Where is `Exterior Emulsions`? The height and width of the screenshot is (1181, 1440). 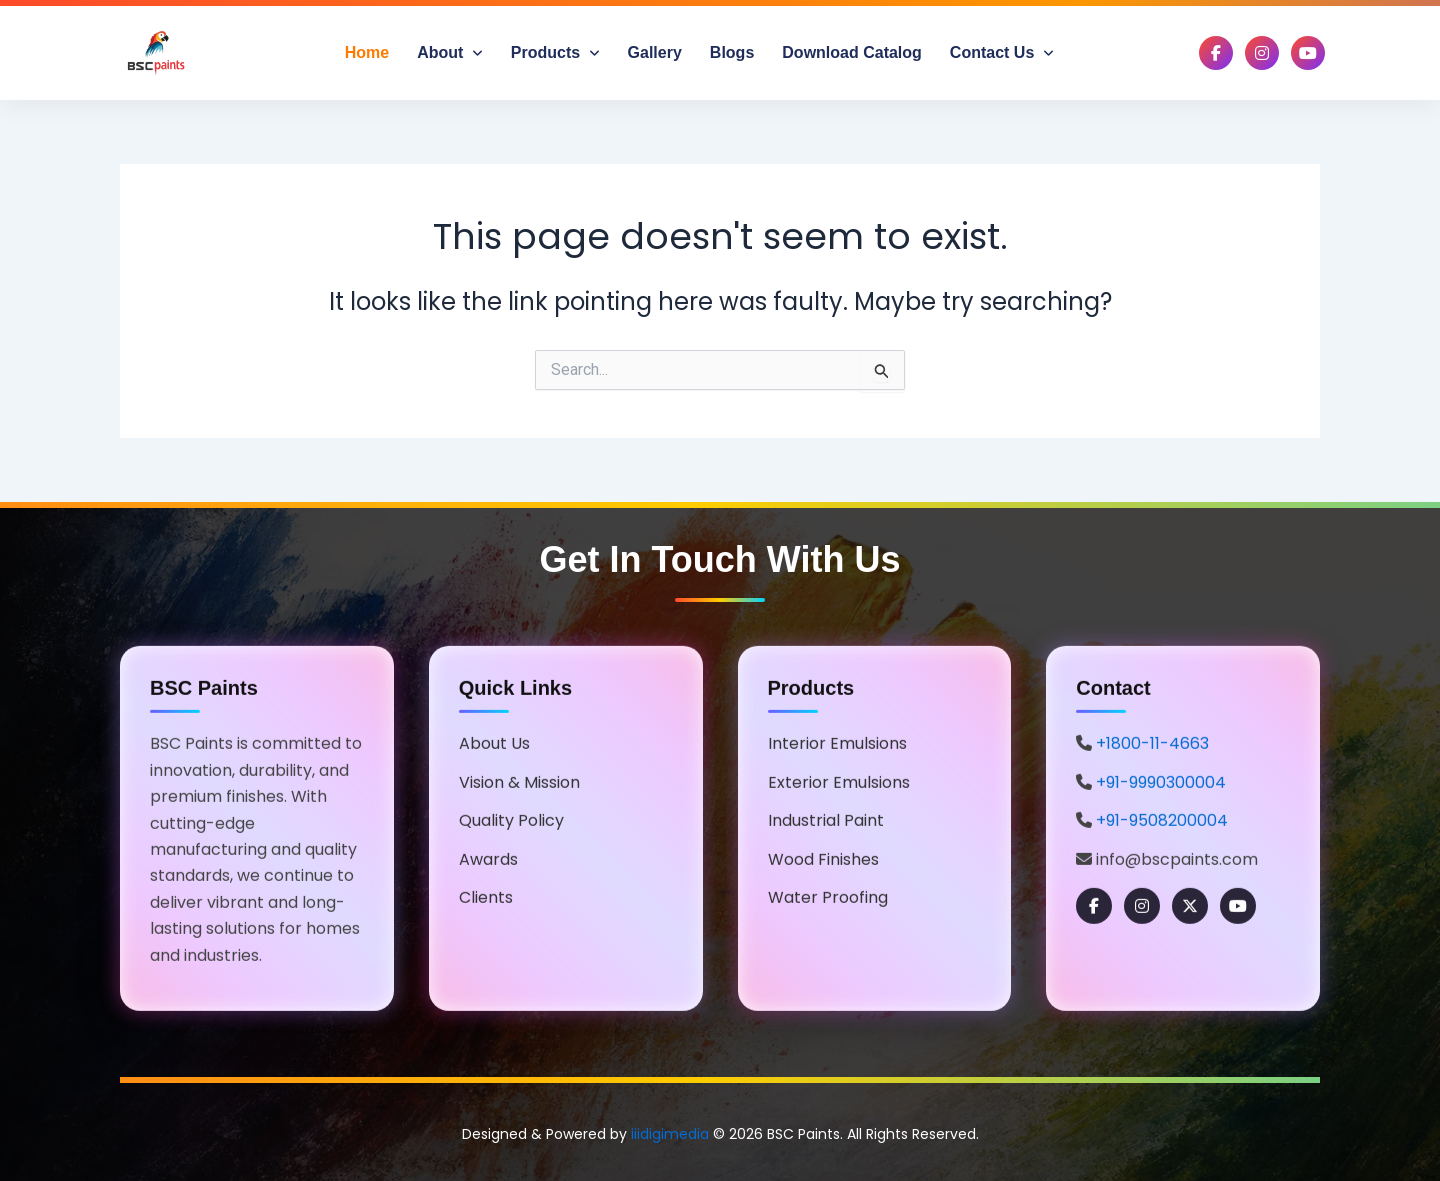
Exterior Emulsions is located at coordinates (839, 784).